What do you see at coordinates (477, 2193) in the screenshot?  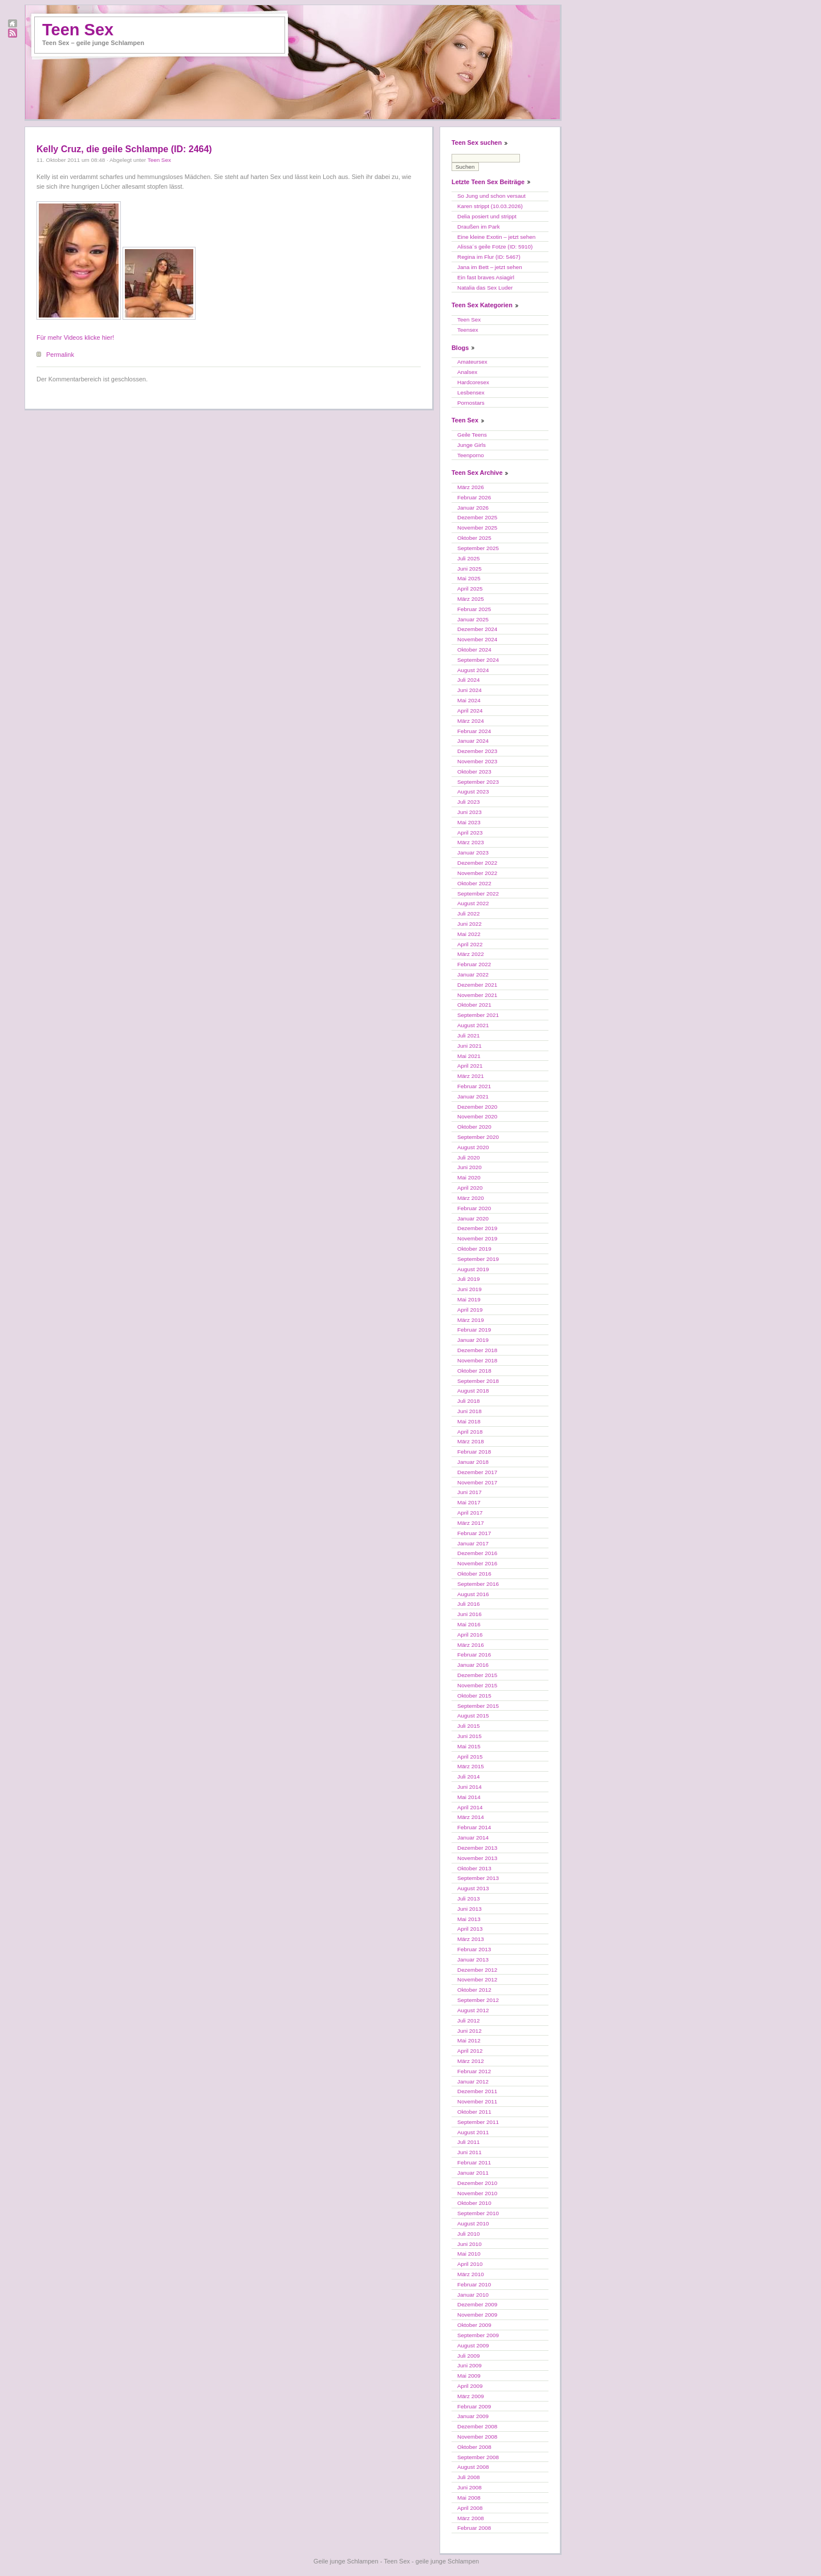 I see `November 2010` at bounding box center [477, 2193].